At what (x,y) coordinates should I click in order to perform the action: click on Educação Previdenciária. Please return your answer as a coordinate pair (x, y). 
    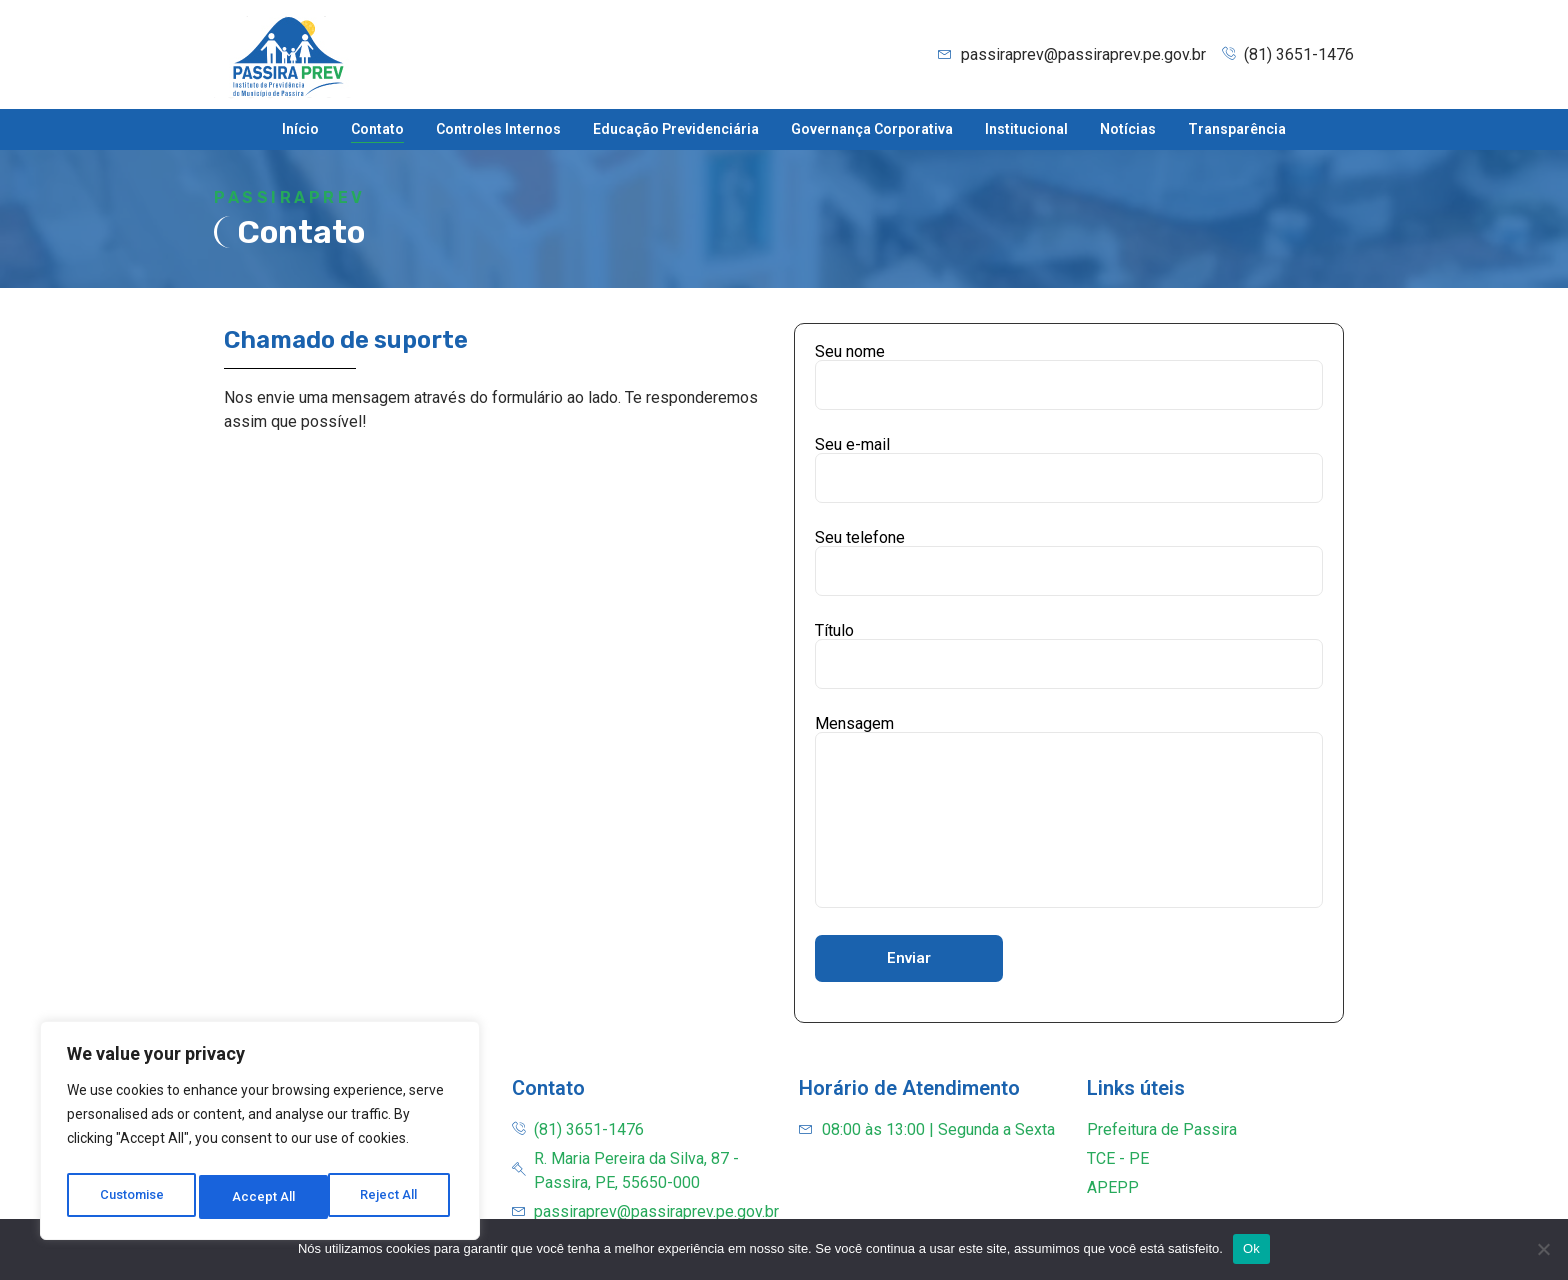
    Looking at the image, I should click on (676, 129).